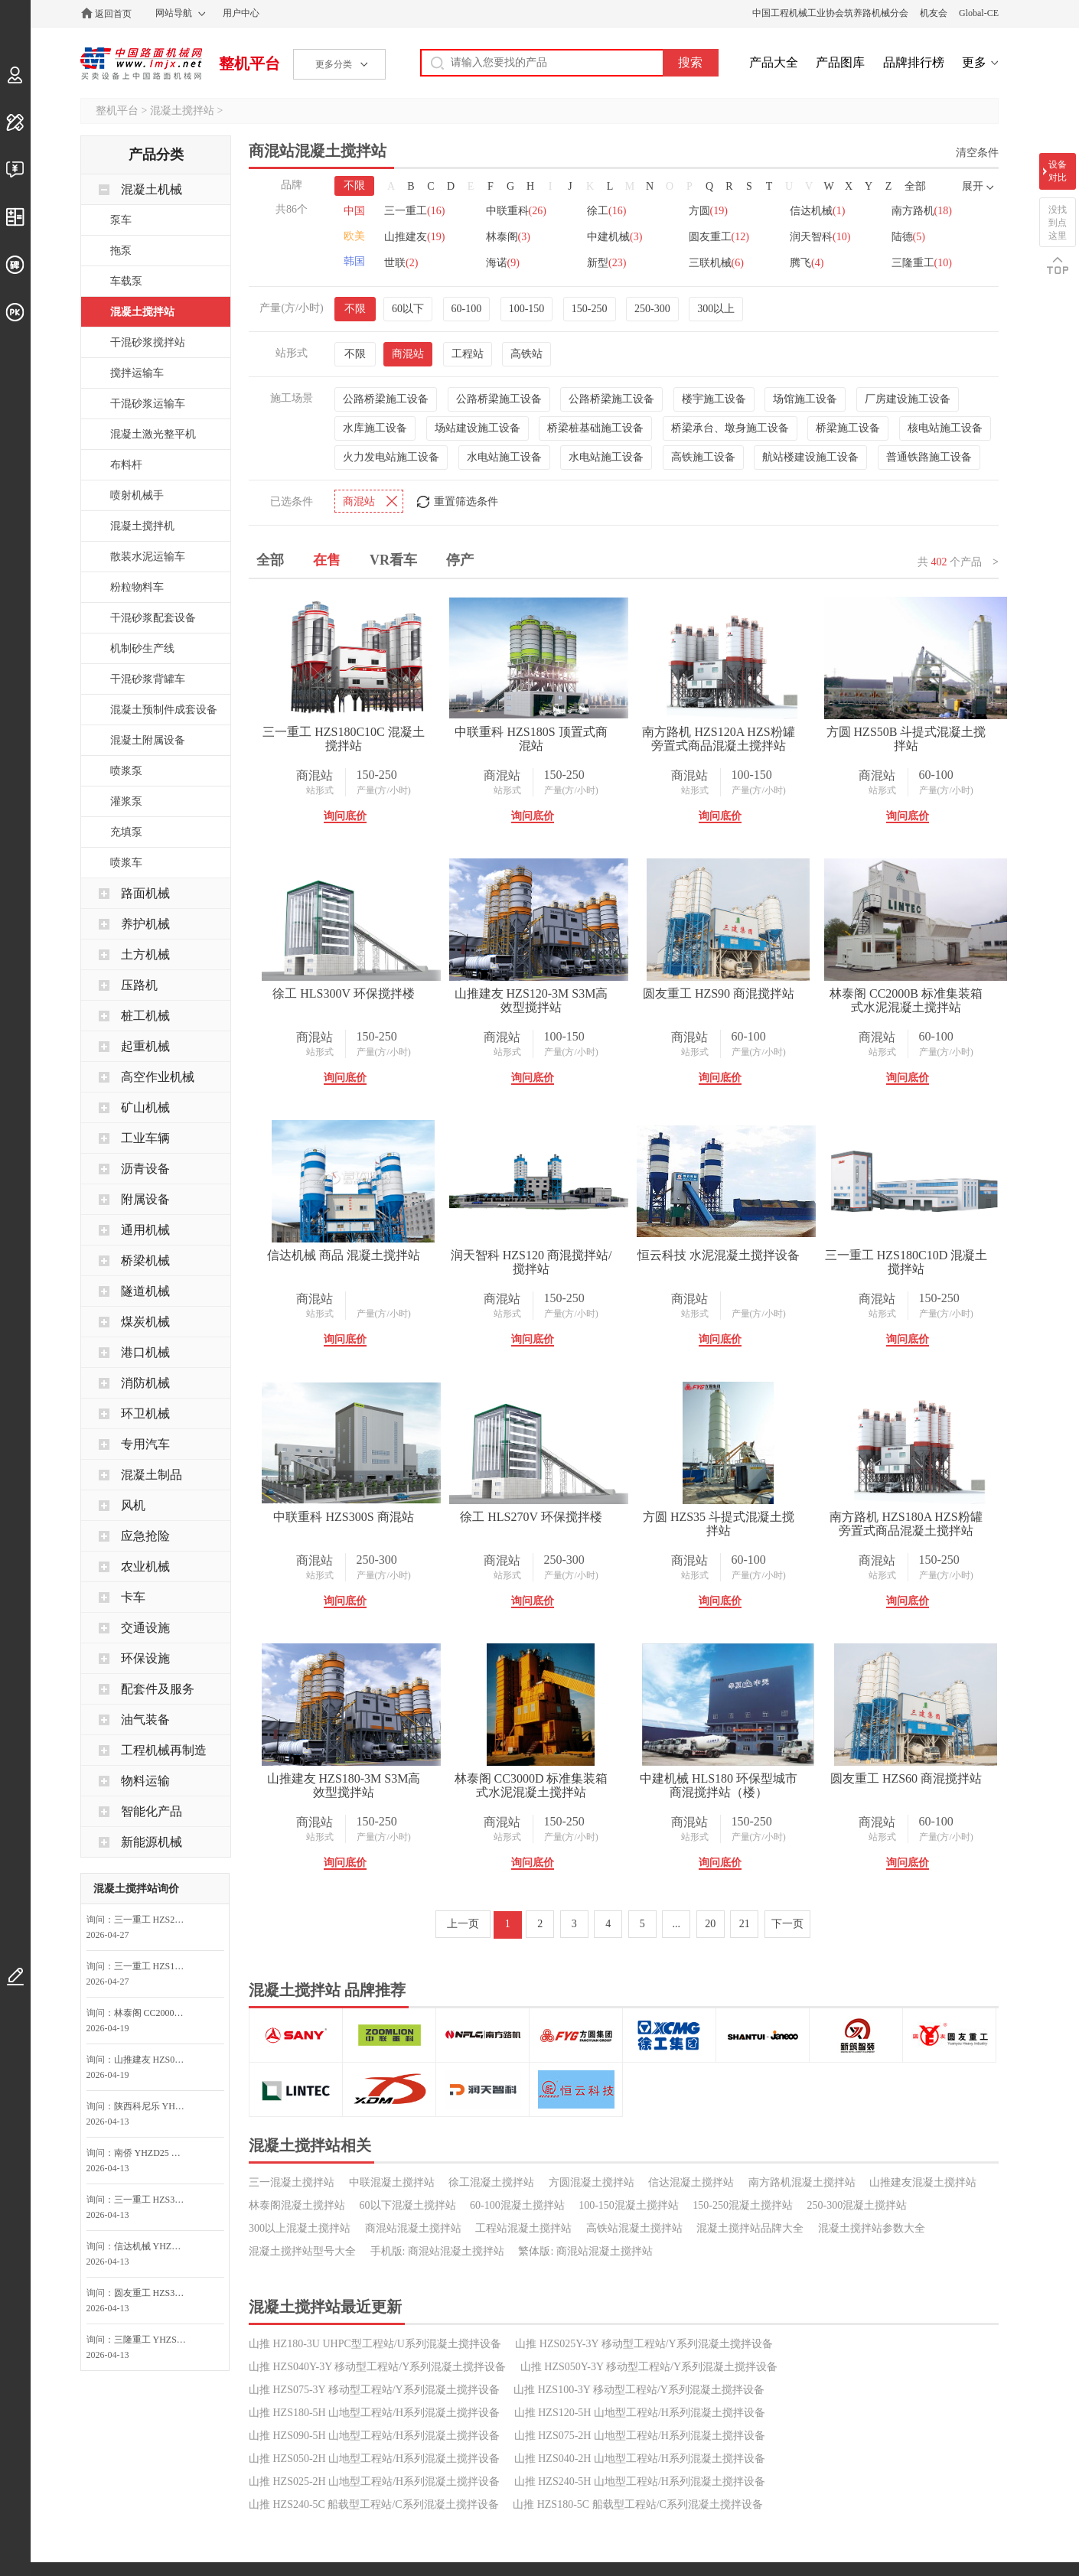  Describe the element at coordinates (145, 1260) in the screenshot. I see `桥梁机械` at that location.